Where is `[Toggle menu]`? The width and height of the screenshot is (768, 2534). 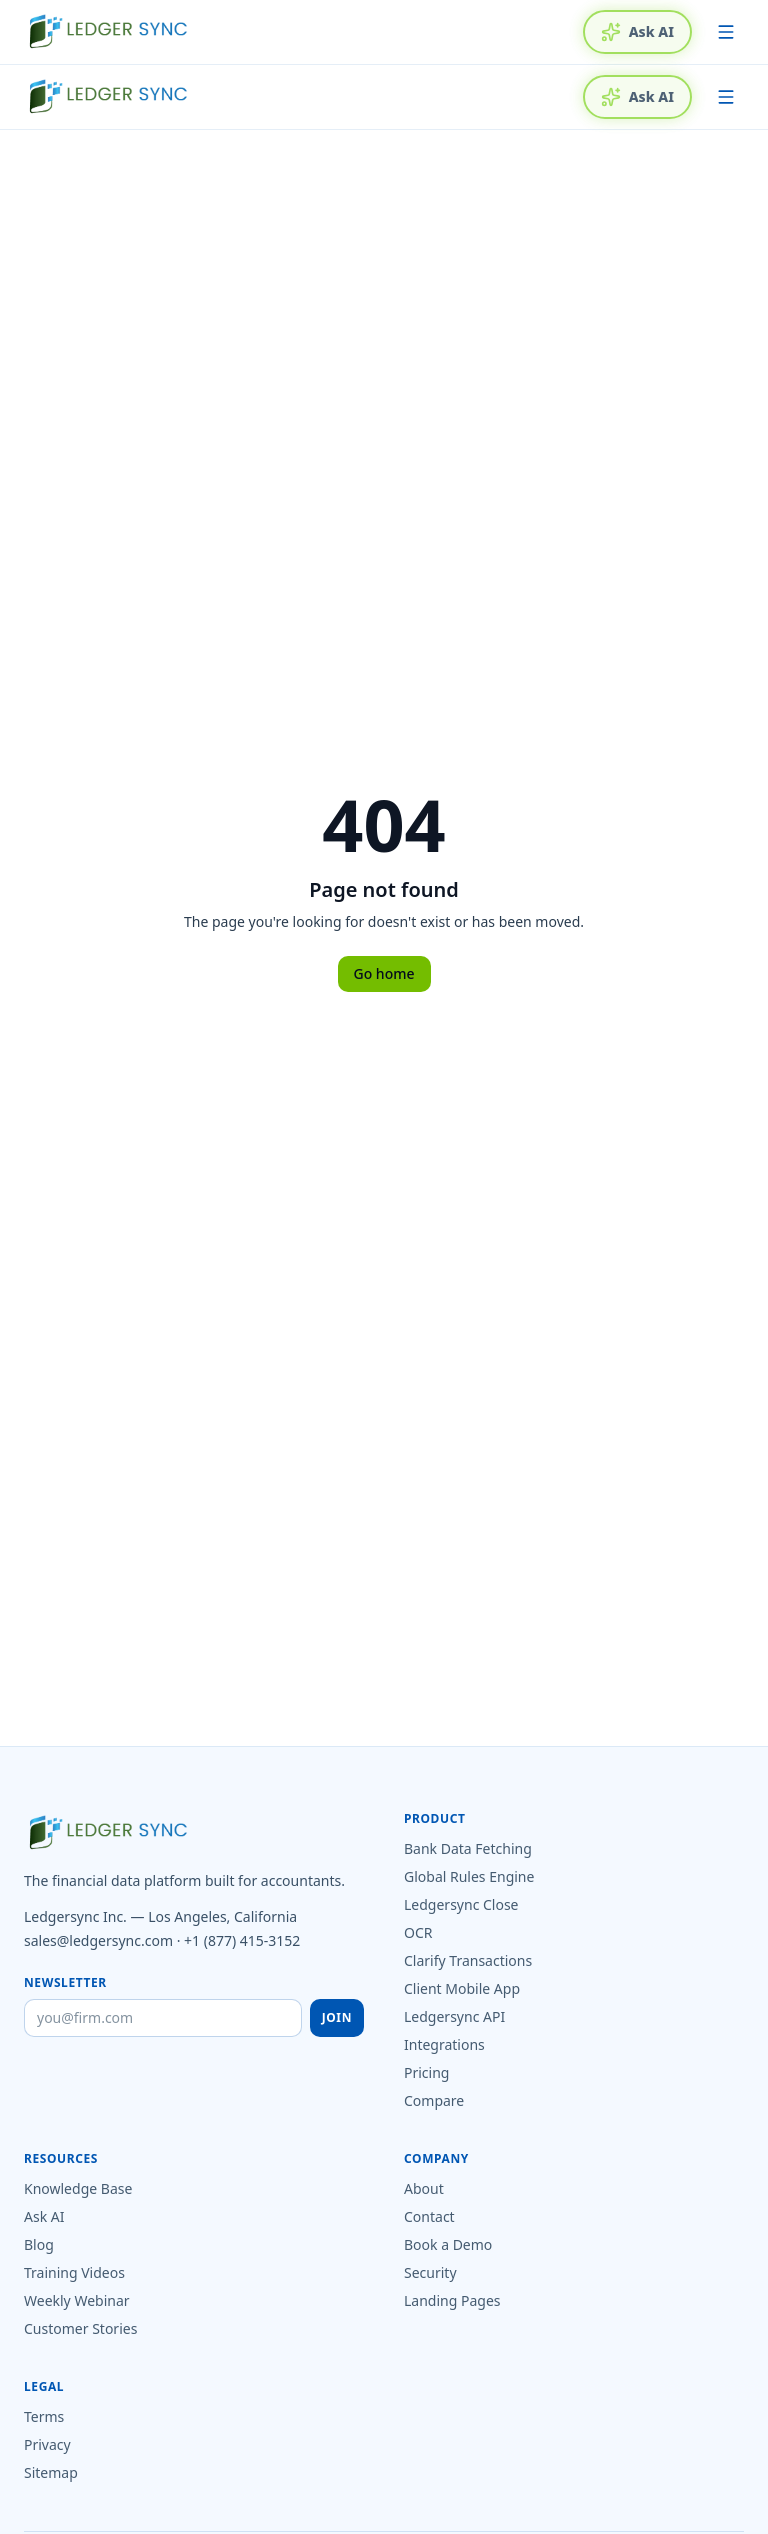 [Toggle menu] is located at coordinates (726, 32).